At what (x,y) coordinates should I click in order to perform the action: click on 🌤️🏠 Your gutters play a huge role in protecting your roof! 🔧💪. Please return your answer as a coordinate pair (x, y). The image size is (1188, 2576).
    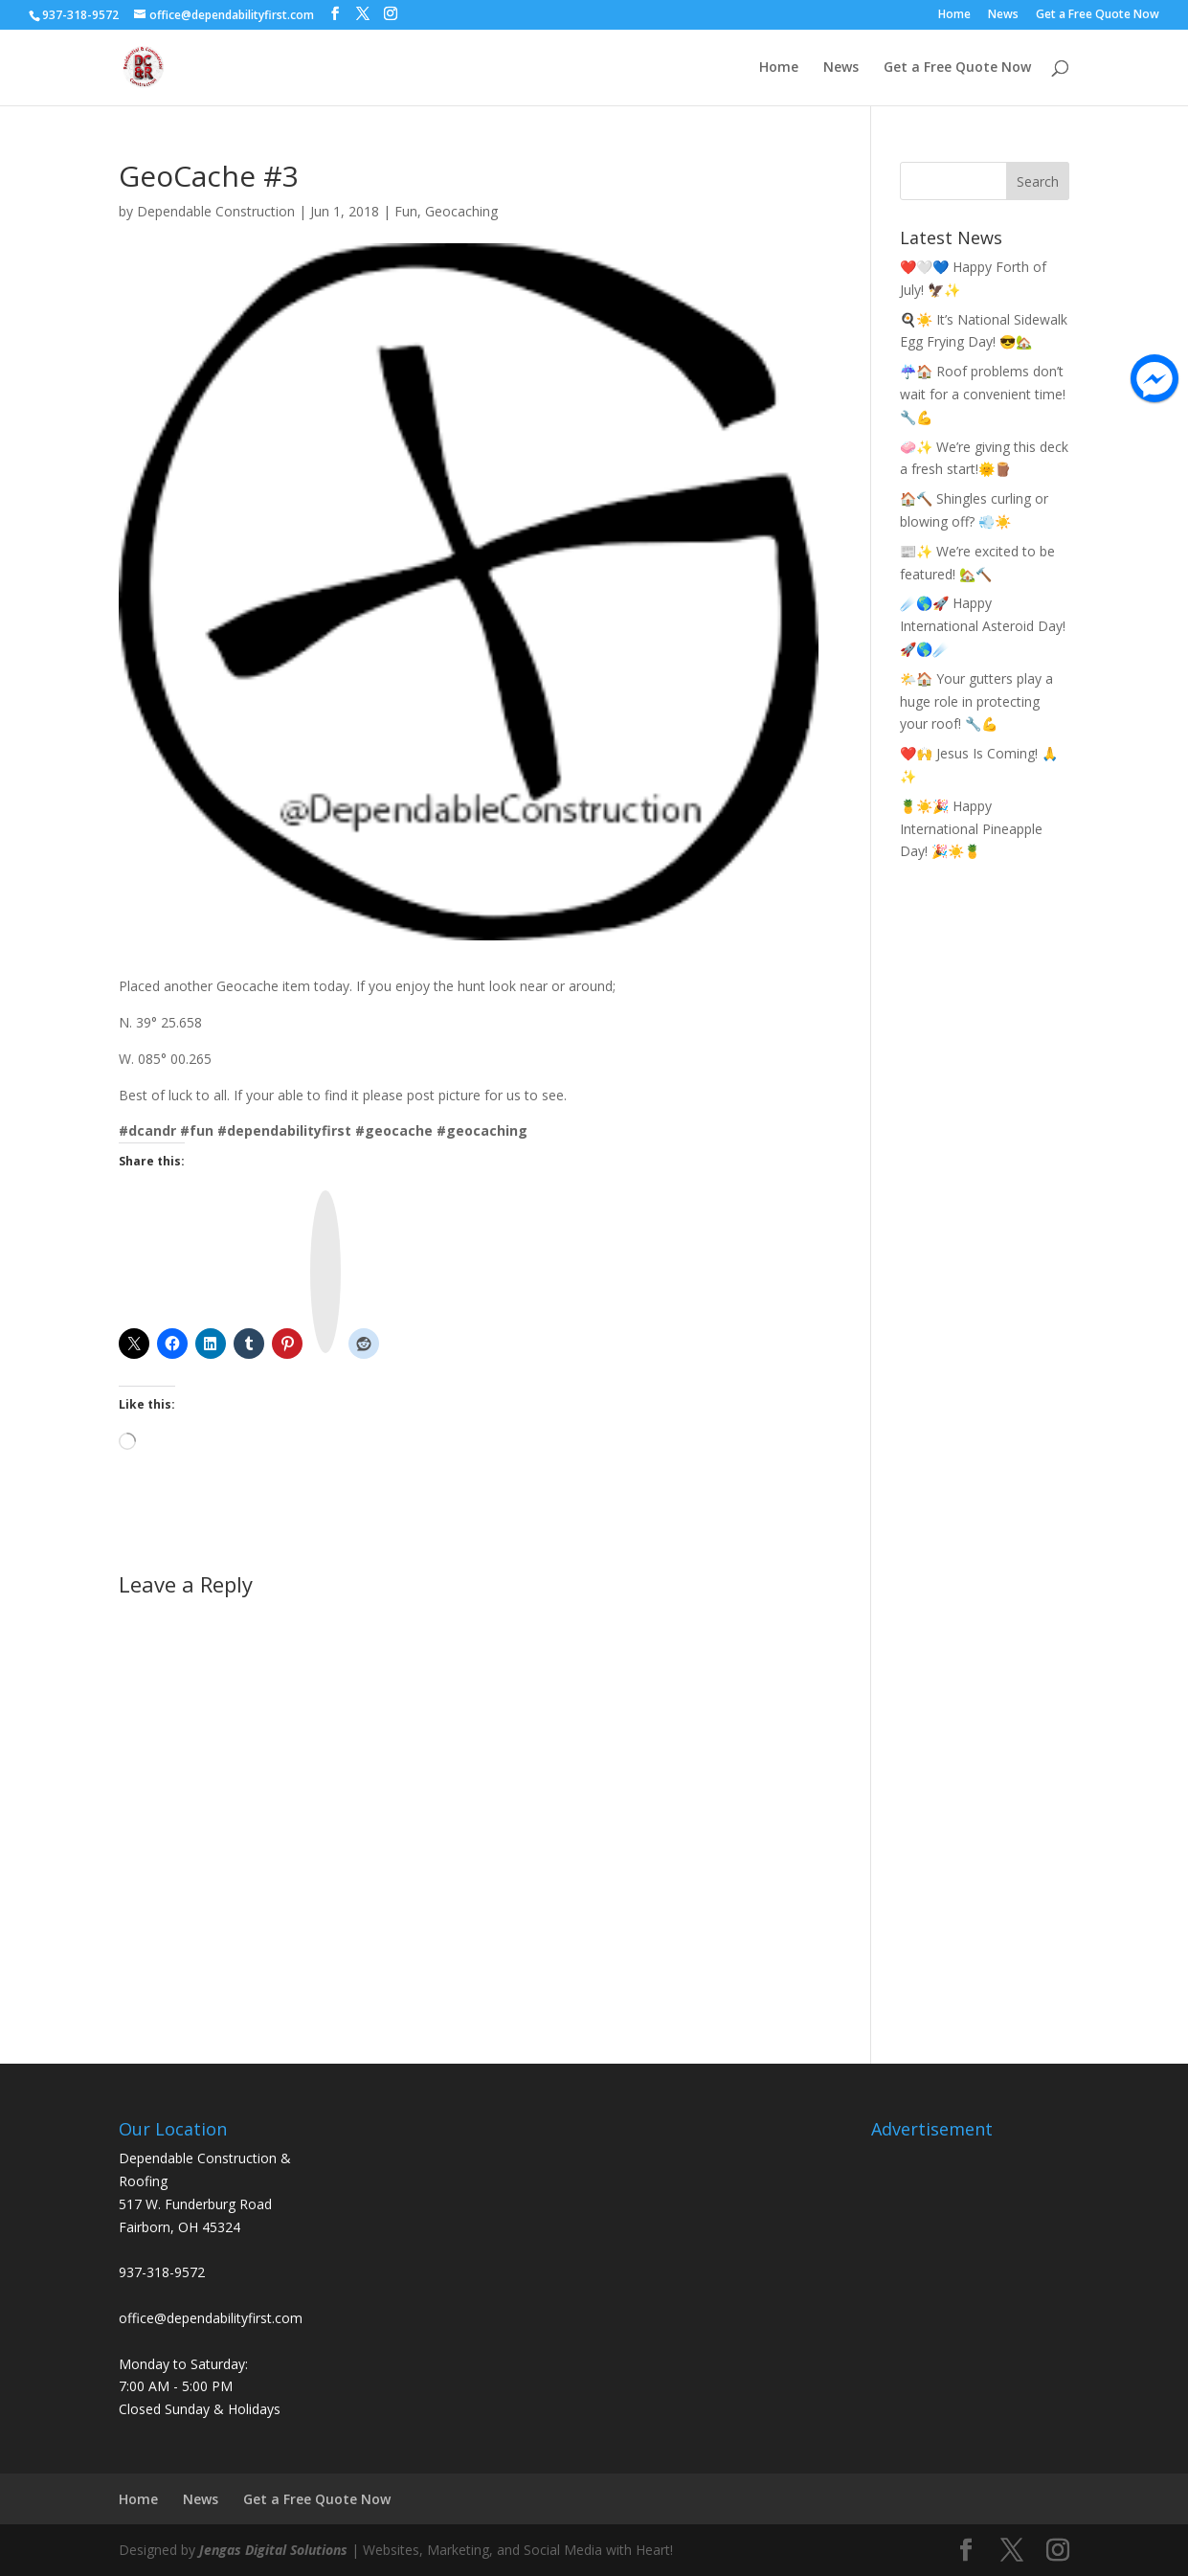
    Looking at the image, I should click on (976, 701).